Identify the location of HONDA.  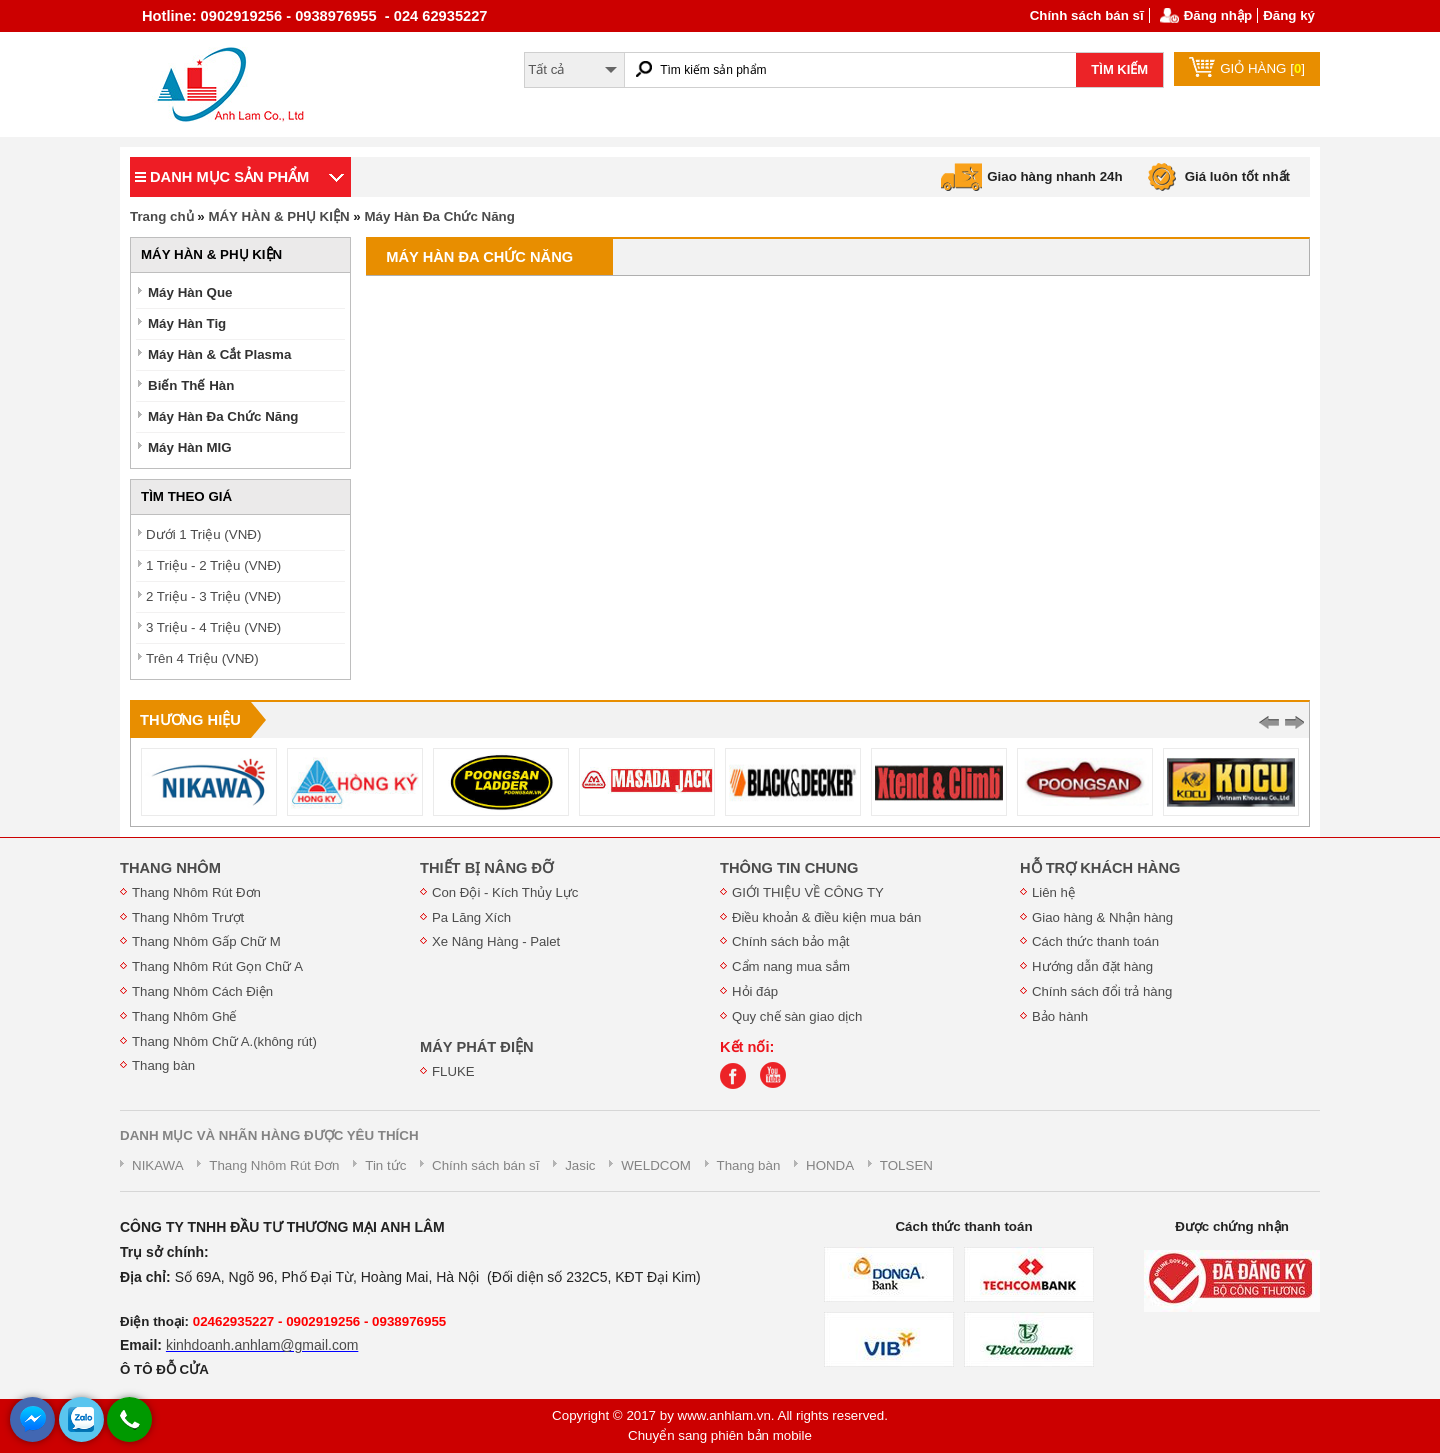
(830, 1165).